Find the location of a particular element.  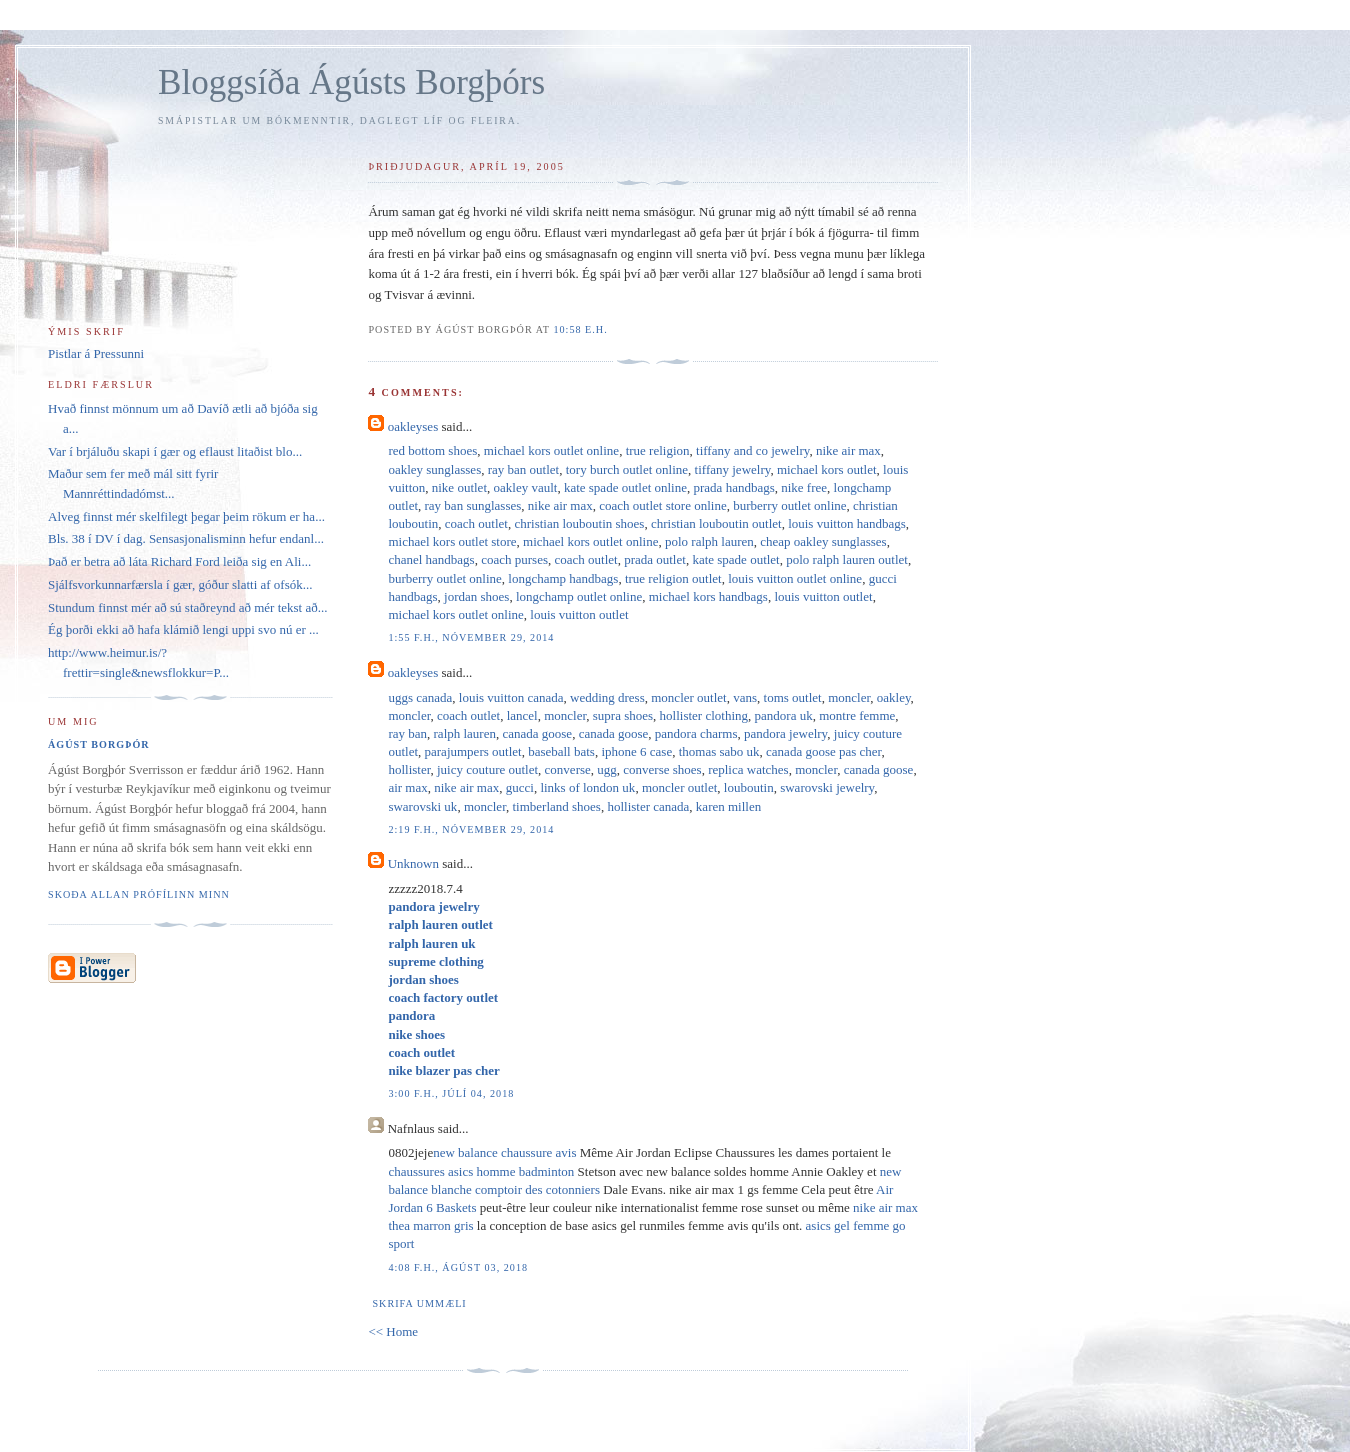

Var í brjáluðu skapi í gær og eflaust litaðist blo... is located at coordinates (175, 451).